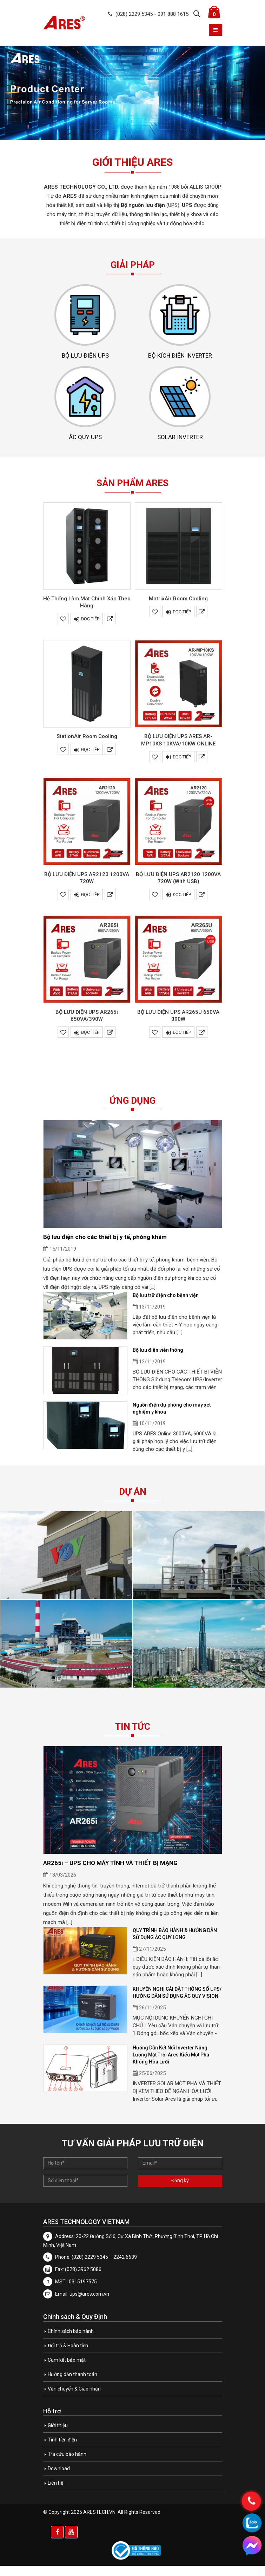  Describe the element at coordinates (182, 1042) in the screenshot. I see `Đọc tiếp [Đọc thêm về “BỘ LƯU ĐIỆN UPS AR265U 650VA 390W”]` at that location.